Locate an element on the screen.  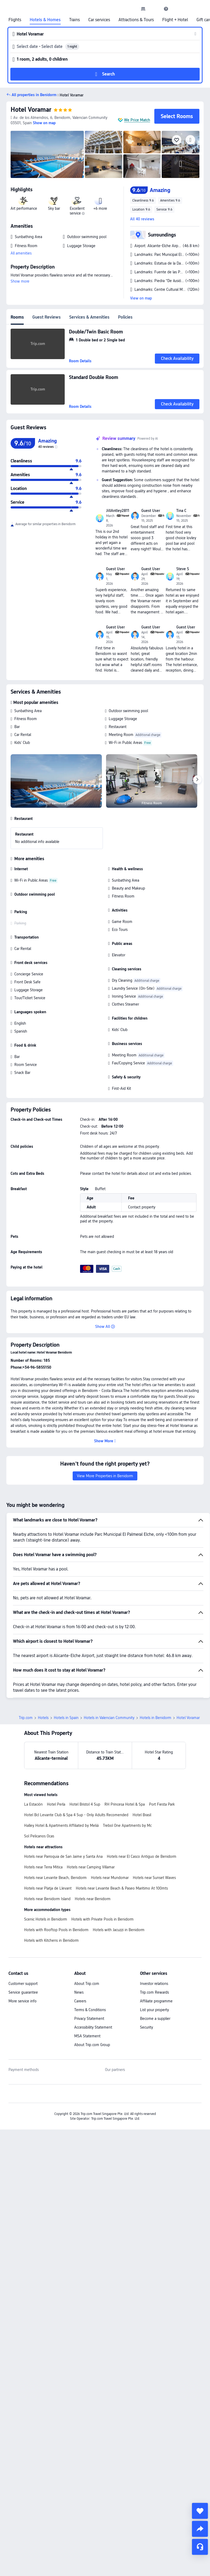
Become a supplier is located at coordinates (155, 2018).